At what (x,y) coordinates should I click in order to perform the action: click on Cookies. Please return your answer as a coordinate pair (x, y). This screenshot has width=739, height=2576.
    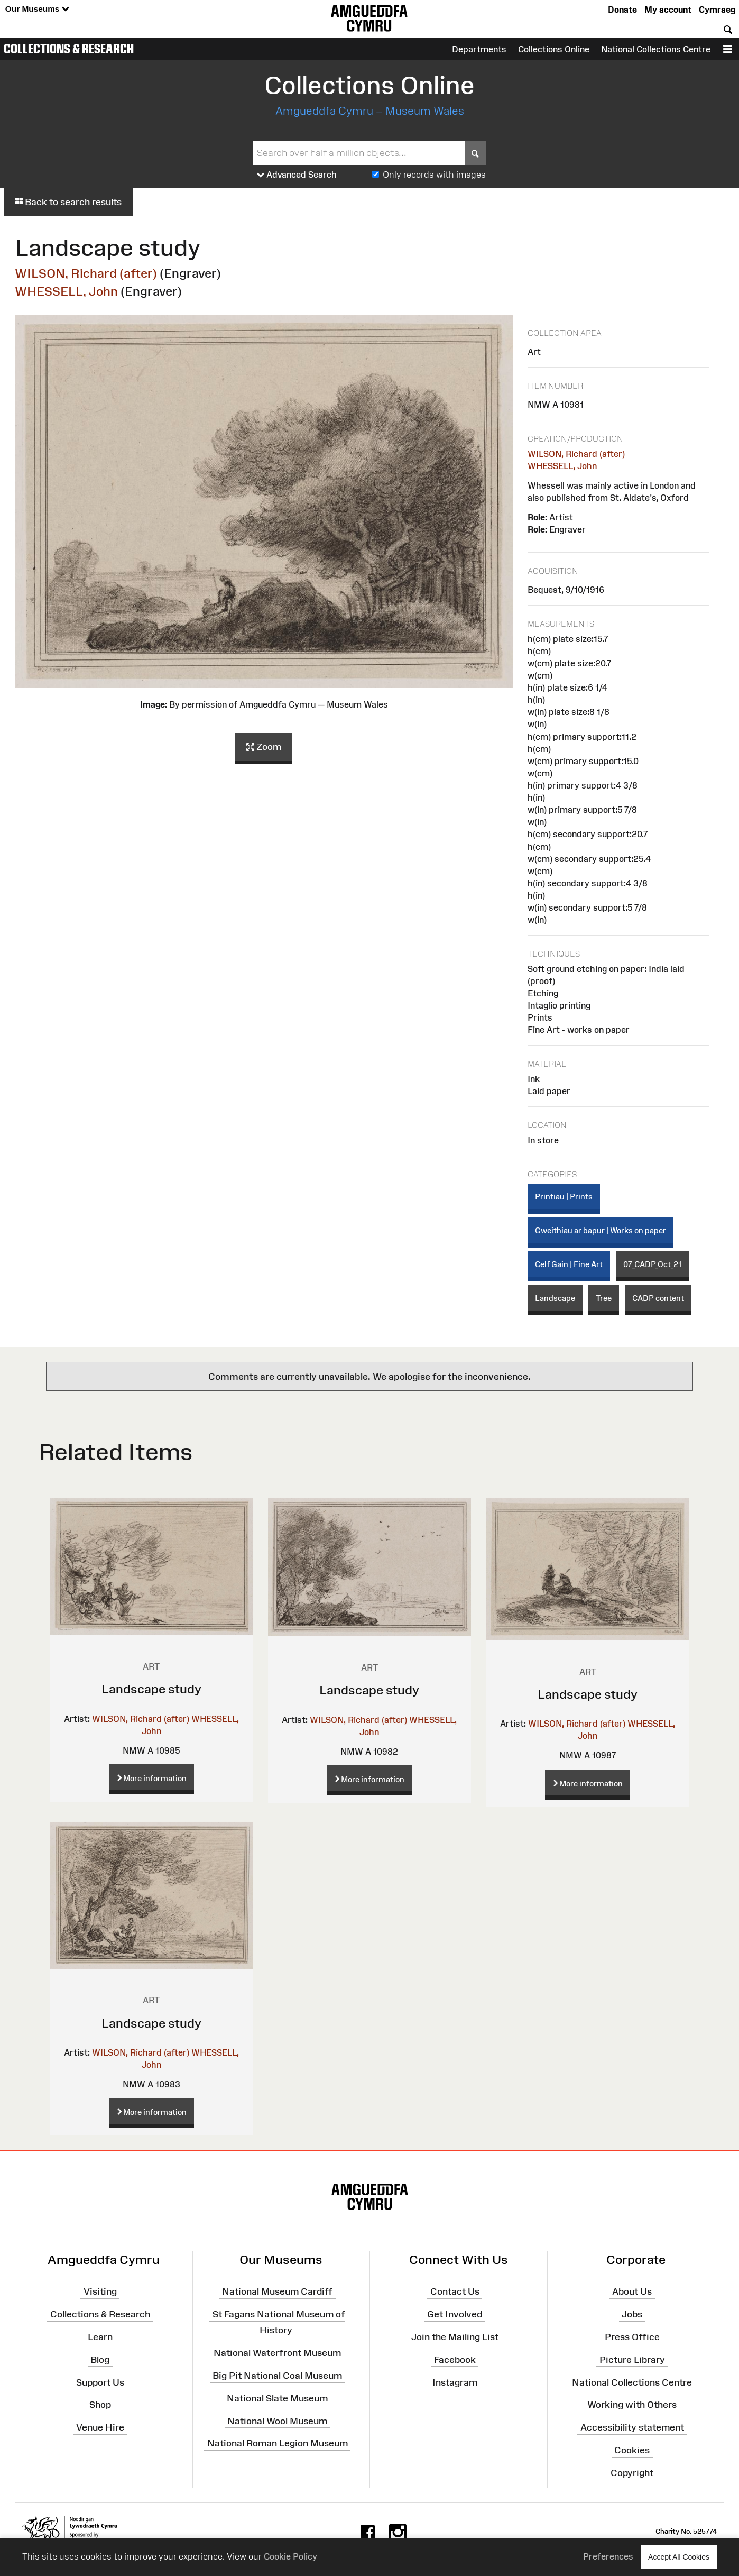
    Looking at the image, I should click on (632, 2450).